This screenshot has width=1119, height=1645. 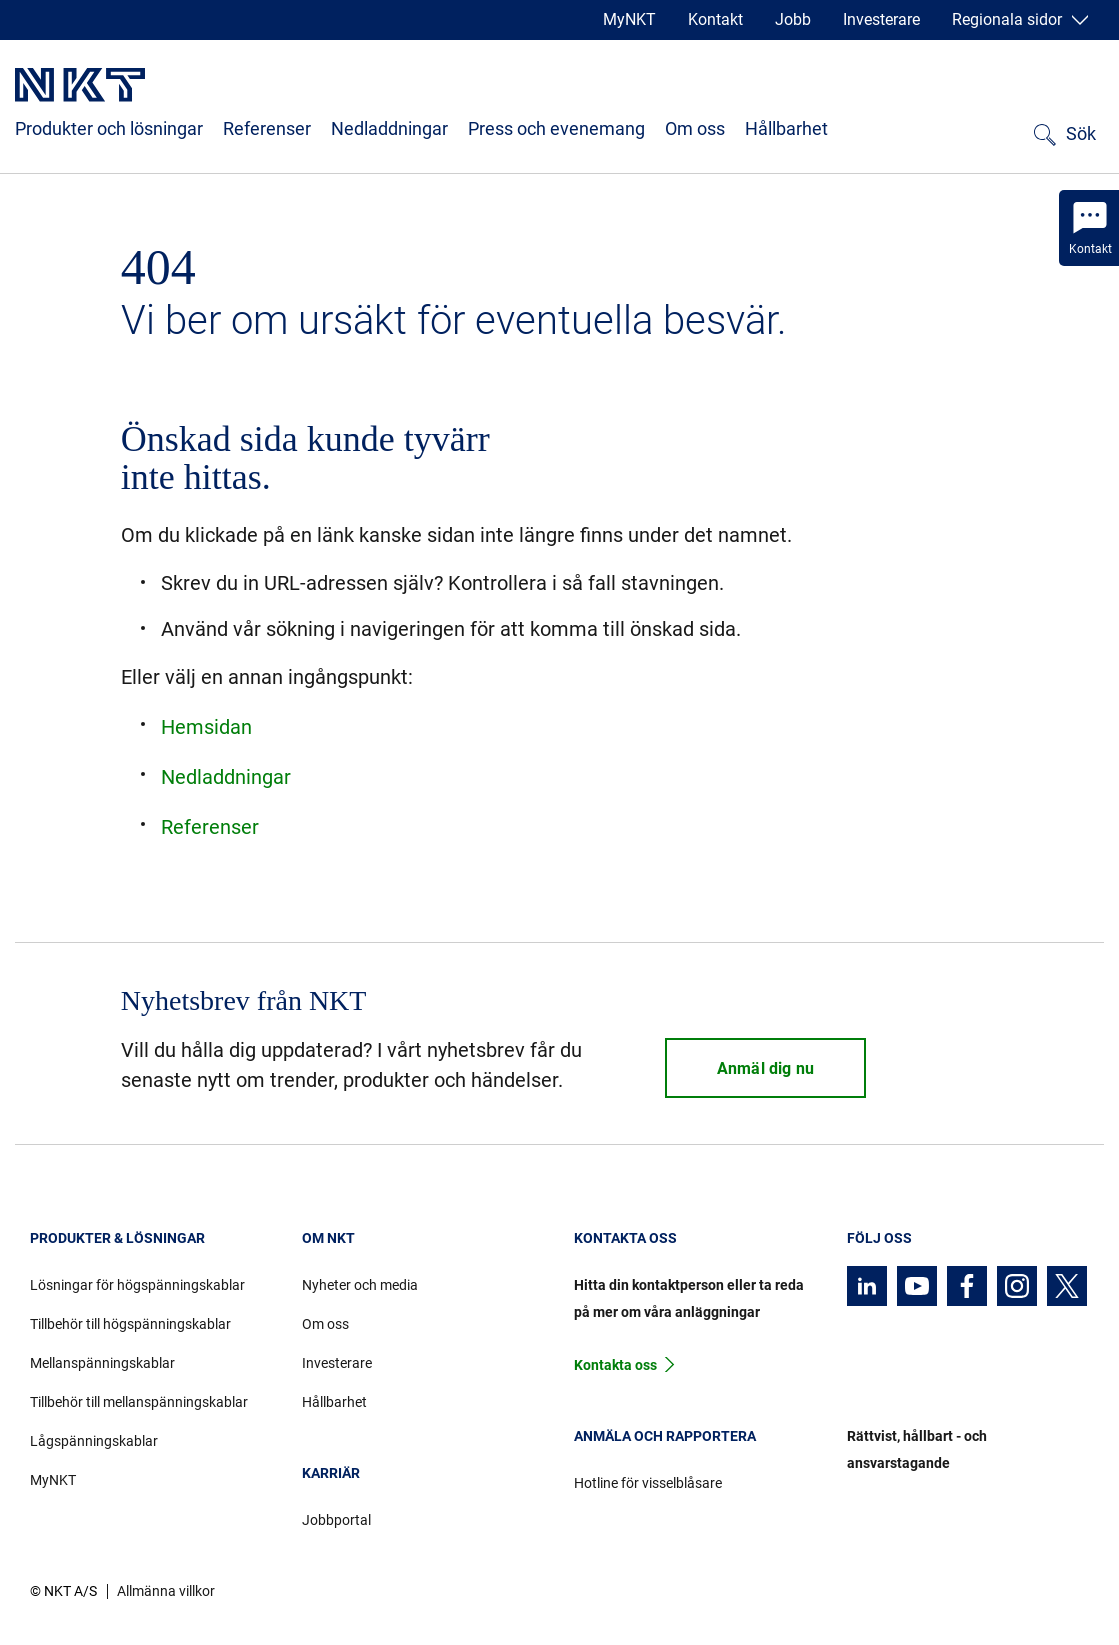 I want to click on Mellanspänningskablar, so click(x=102, y=1363).